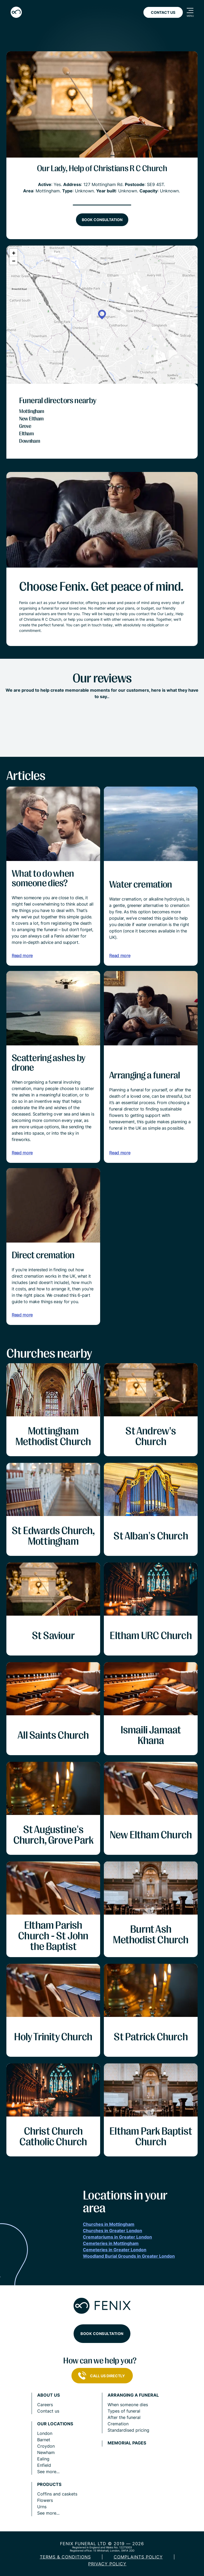 This screenshot has height=2576, width=204. Describe the element at coordinates (44, 2433) in the screenshot. I see `London` at that location.